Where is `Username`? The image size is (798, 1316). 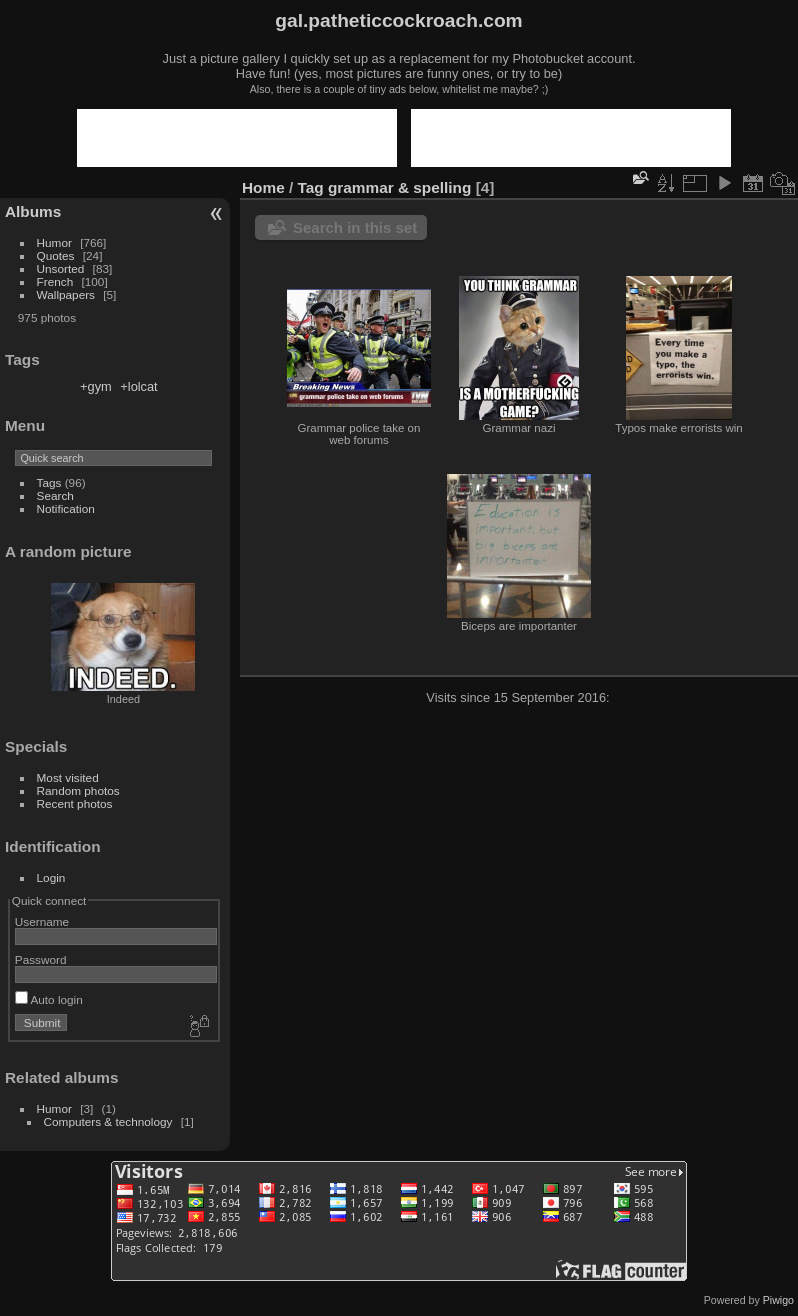
Username is located at coordinates (42, 921).